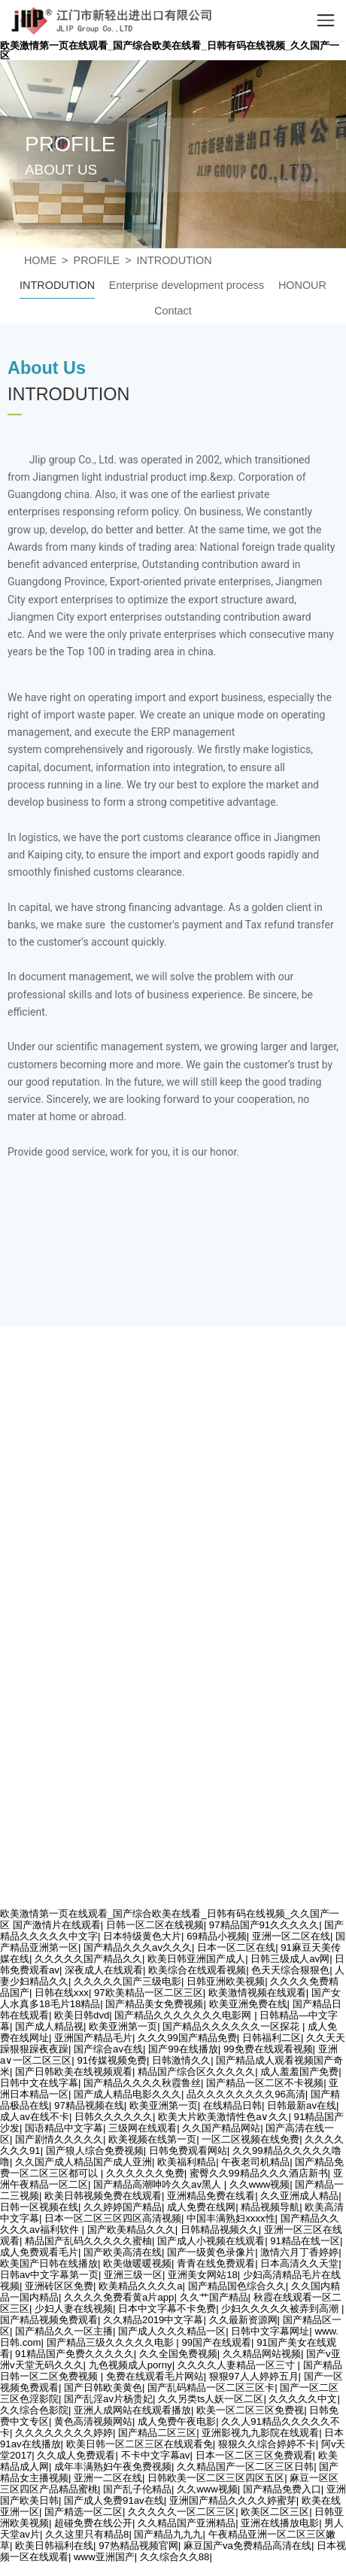 The height and width of the screenshot is (2576, 346). Describe the element at coordinates (188, 2150) in the screenshot. I see `日韩免费观看网站` at that location.